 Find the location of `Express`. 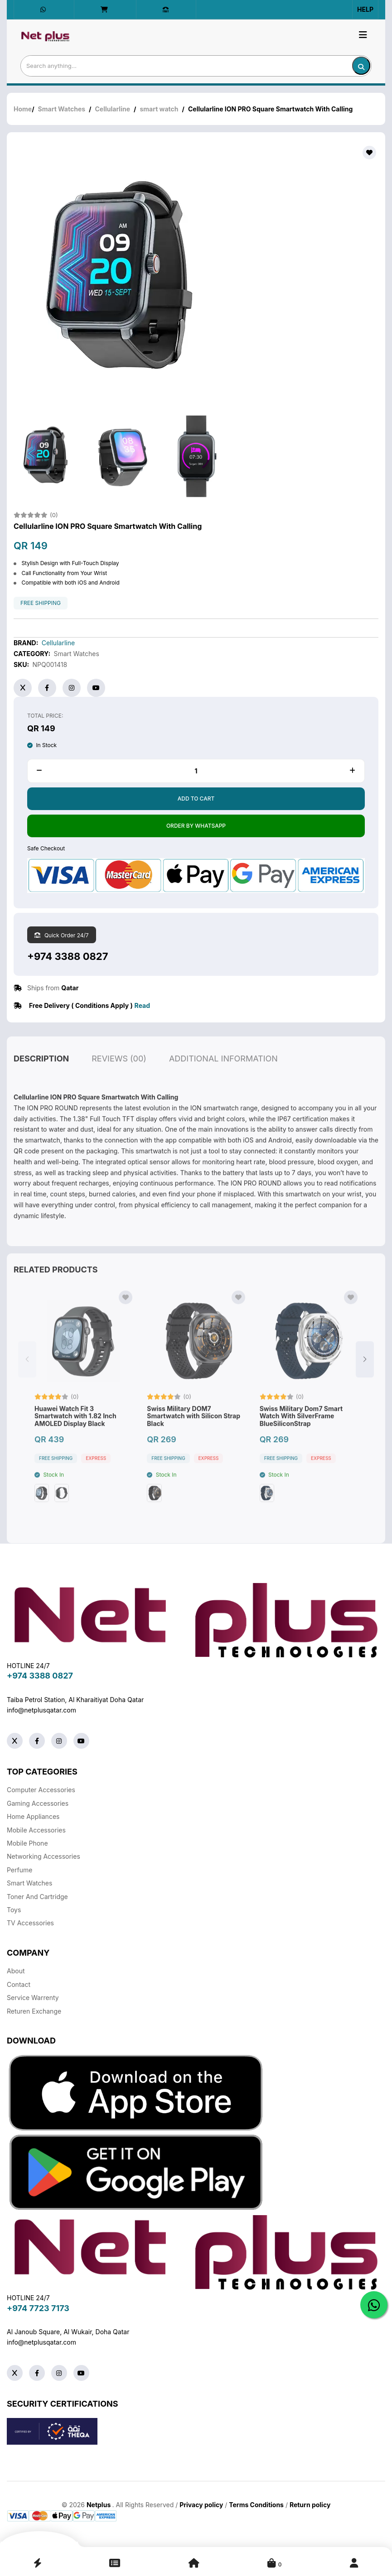

Express is located at coordinates (96, 1477).